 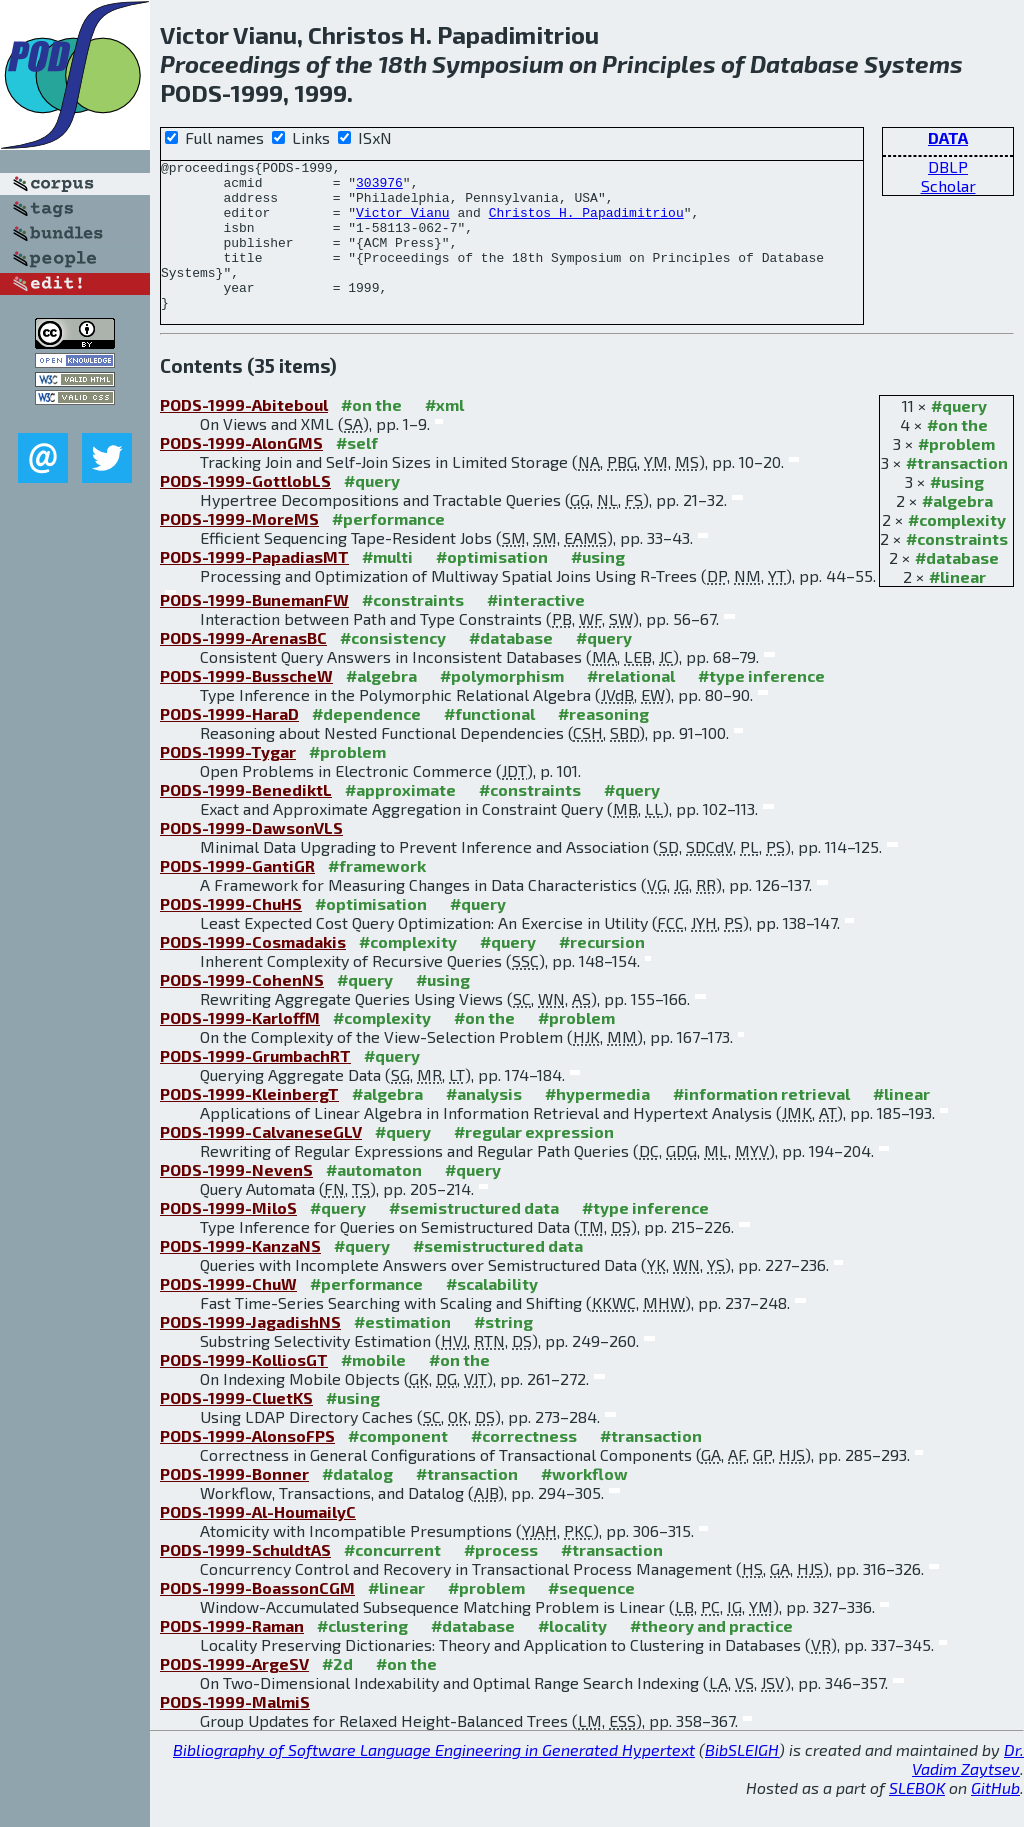 What do you see at coordinates (236, 1199) in the screenshot?
I see `PODS-1999-NevenS` at bounding box center [236, 1199].